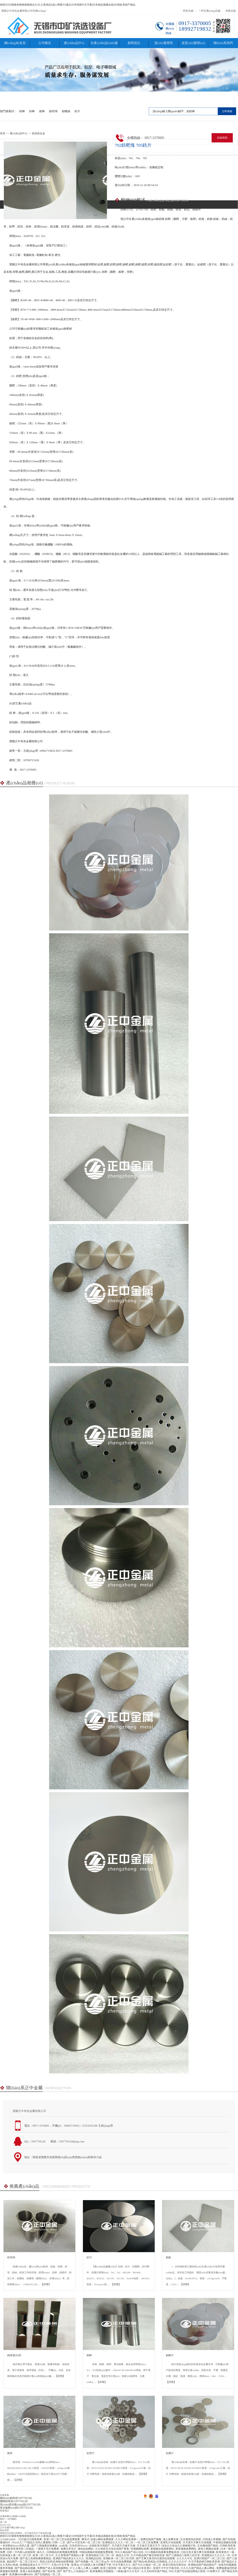 This screenshot has height=2576, width=238. Describe the element at coordinates (16, 2555) in the screenshot. I see `玩弄放荡人妻一区二区三区` at that location.